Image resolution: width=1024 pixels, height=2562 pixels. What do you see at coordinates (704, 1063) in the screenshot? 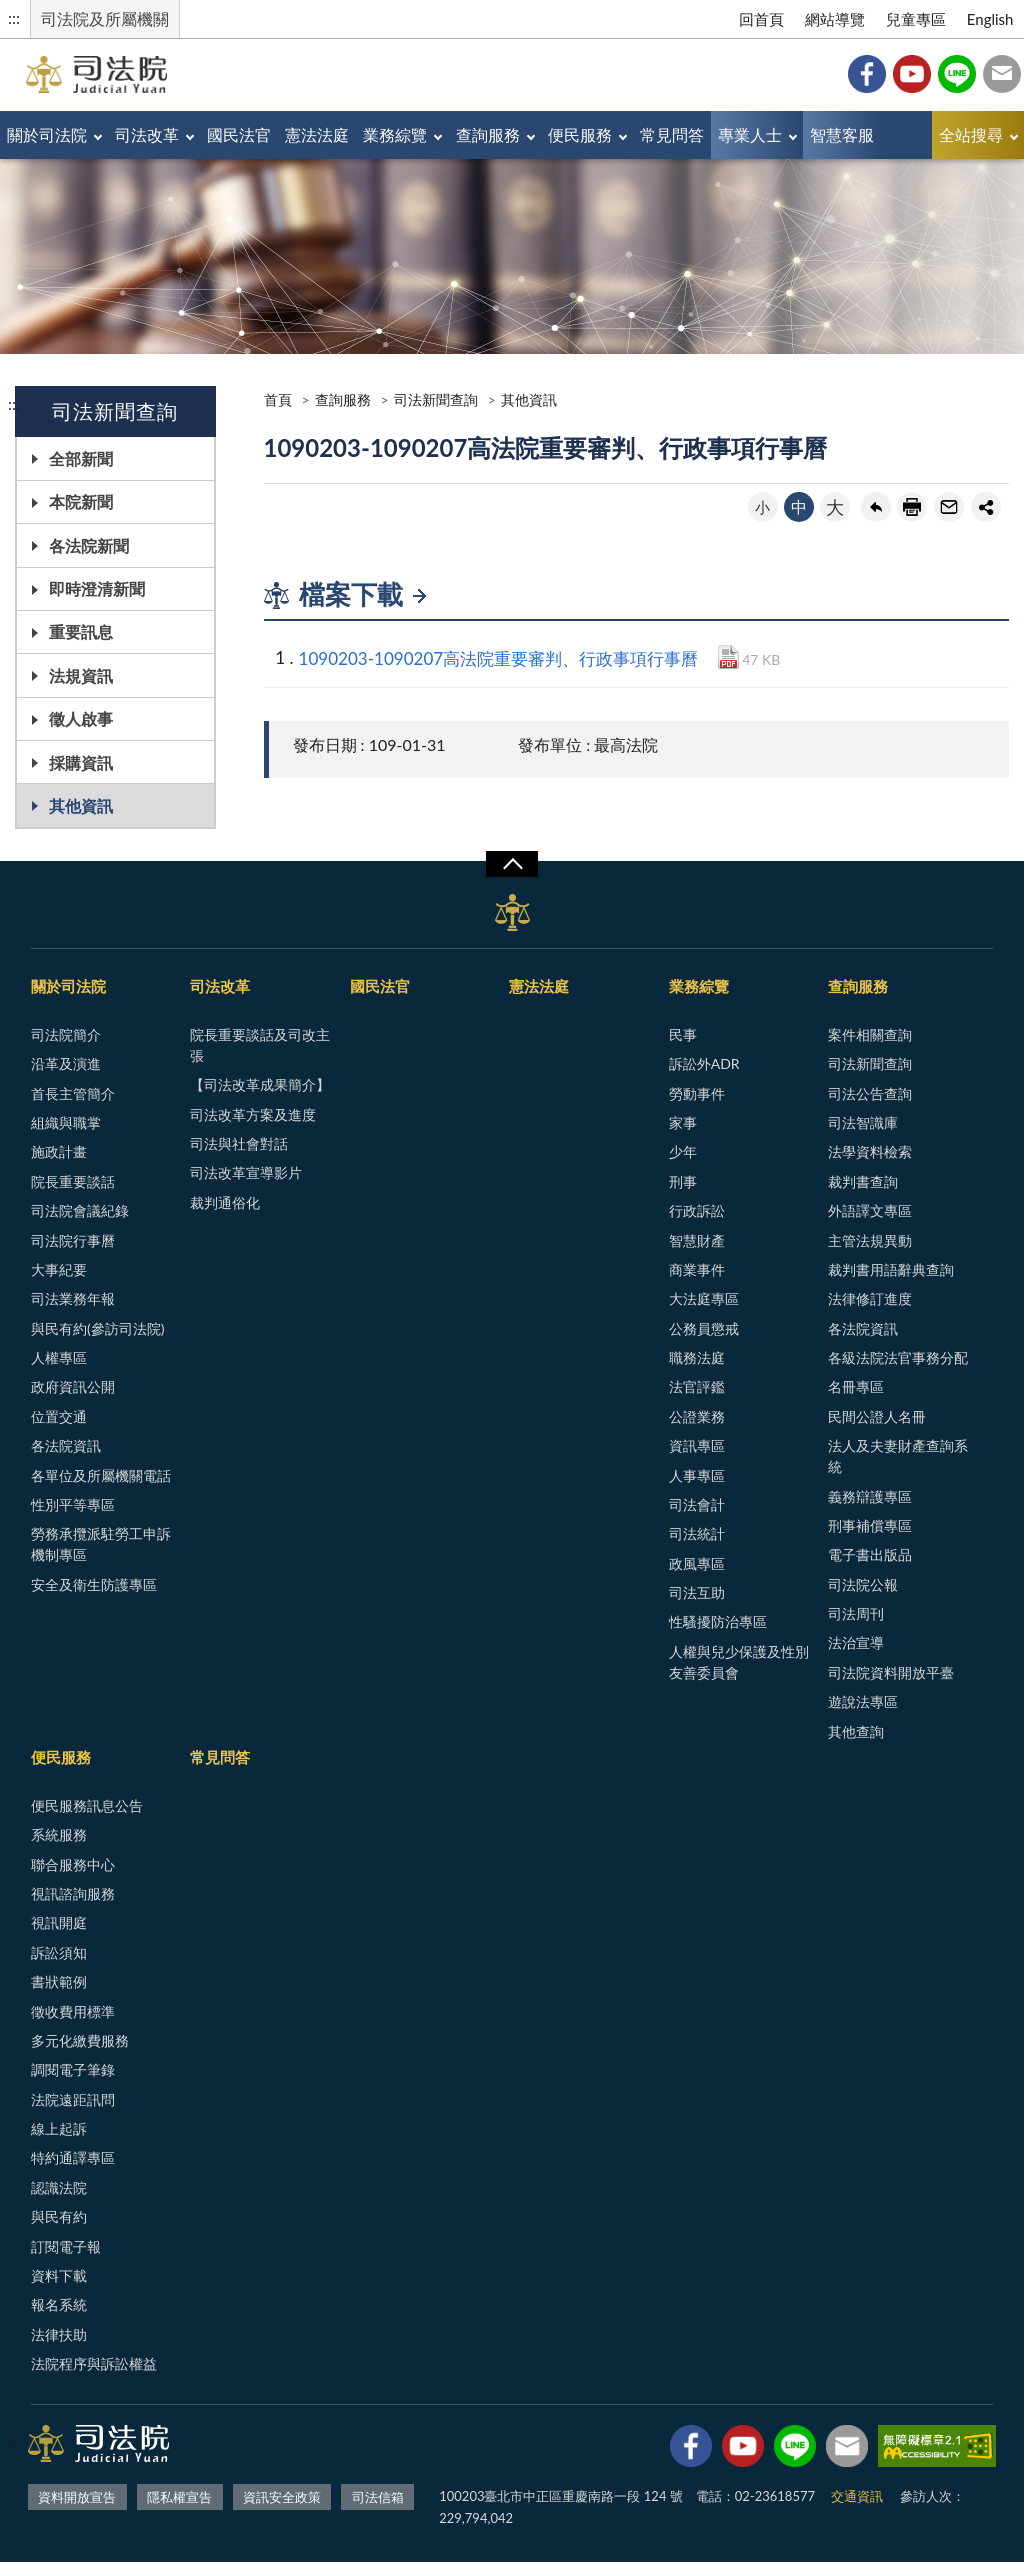
I see `訴訟外ADR` at bounding box center [704, 1063].